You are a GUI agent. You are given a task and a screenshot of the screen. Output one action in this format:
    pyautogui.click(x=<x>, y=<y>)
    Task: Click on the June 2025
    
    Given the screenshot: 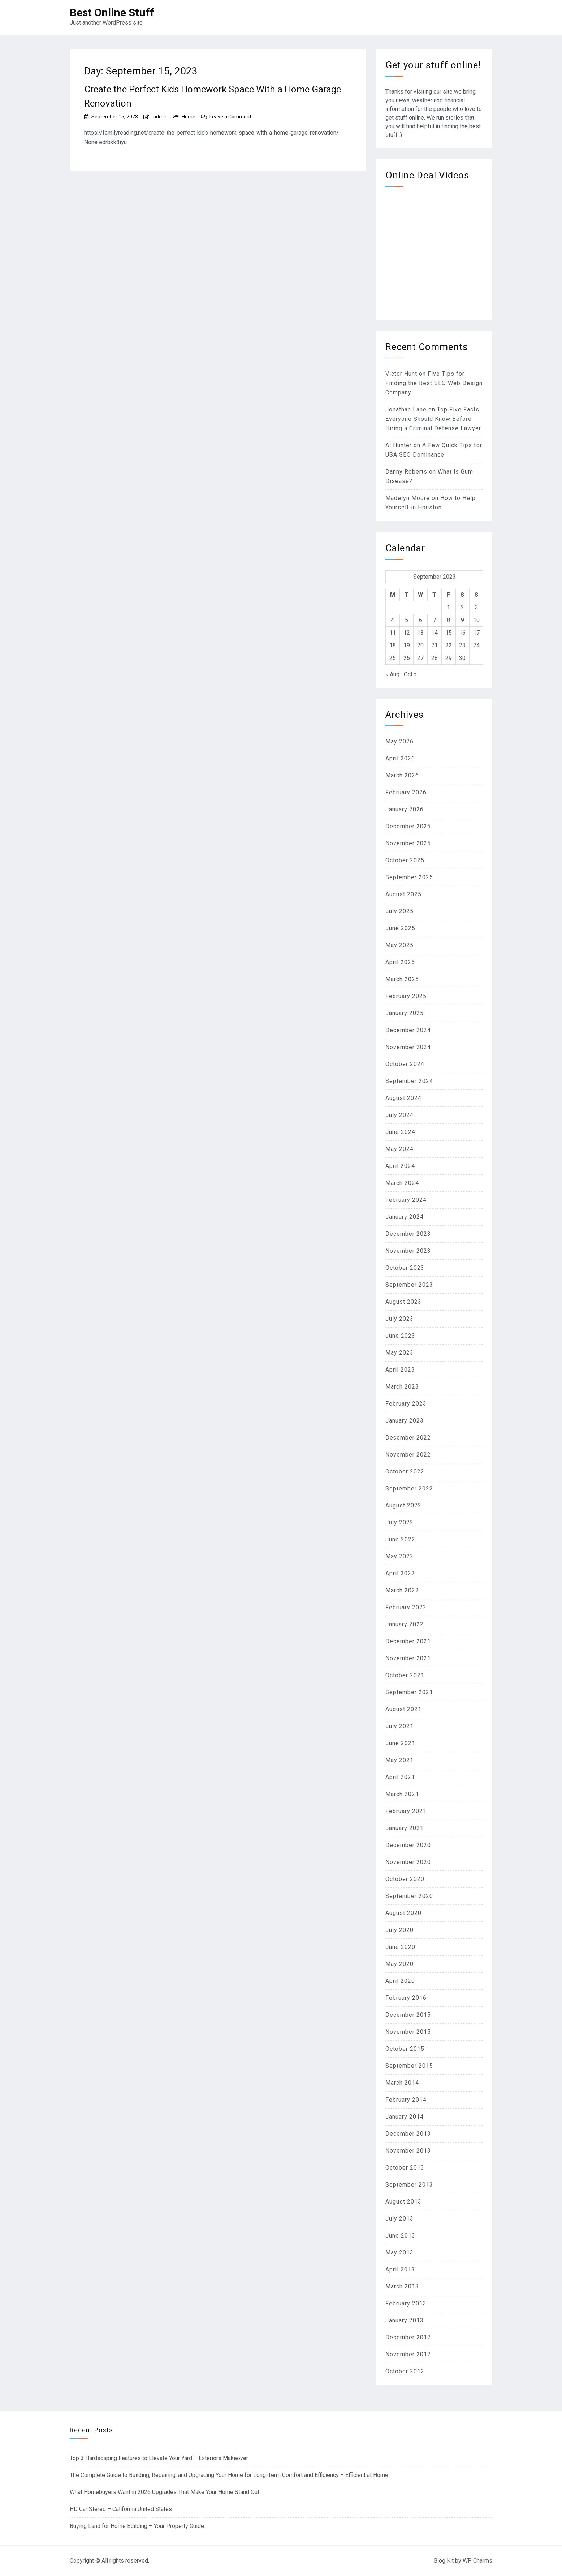 What is the action you would take?
    pyautogui.click(x=400, y=928)
    